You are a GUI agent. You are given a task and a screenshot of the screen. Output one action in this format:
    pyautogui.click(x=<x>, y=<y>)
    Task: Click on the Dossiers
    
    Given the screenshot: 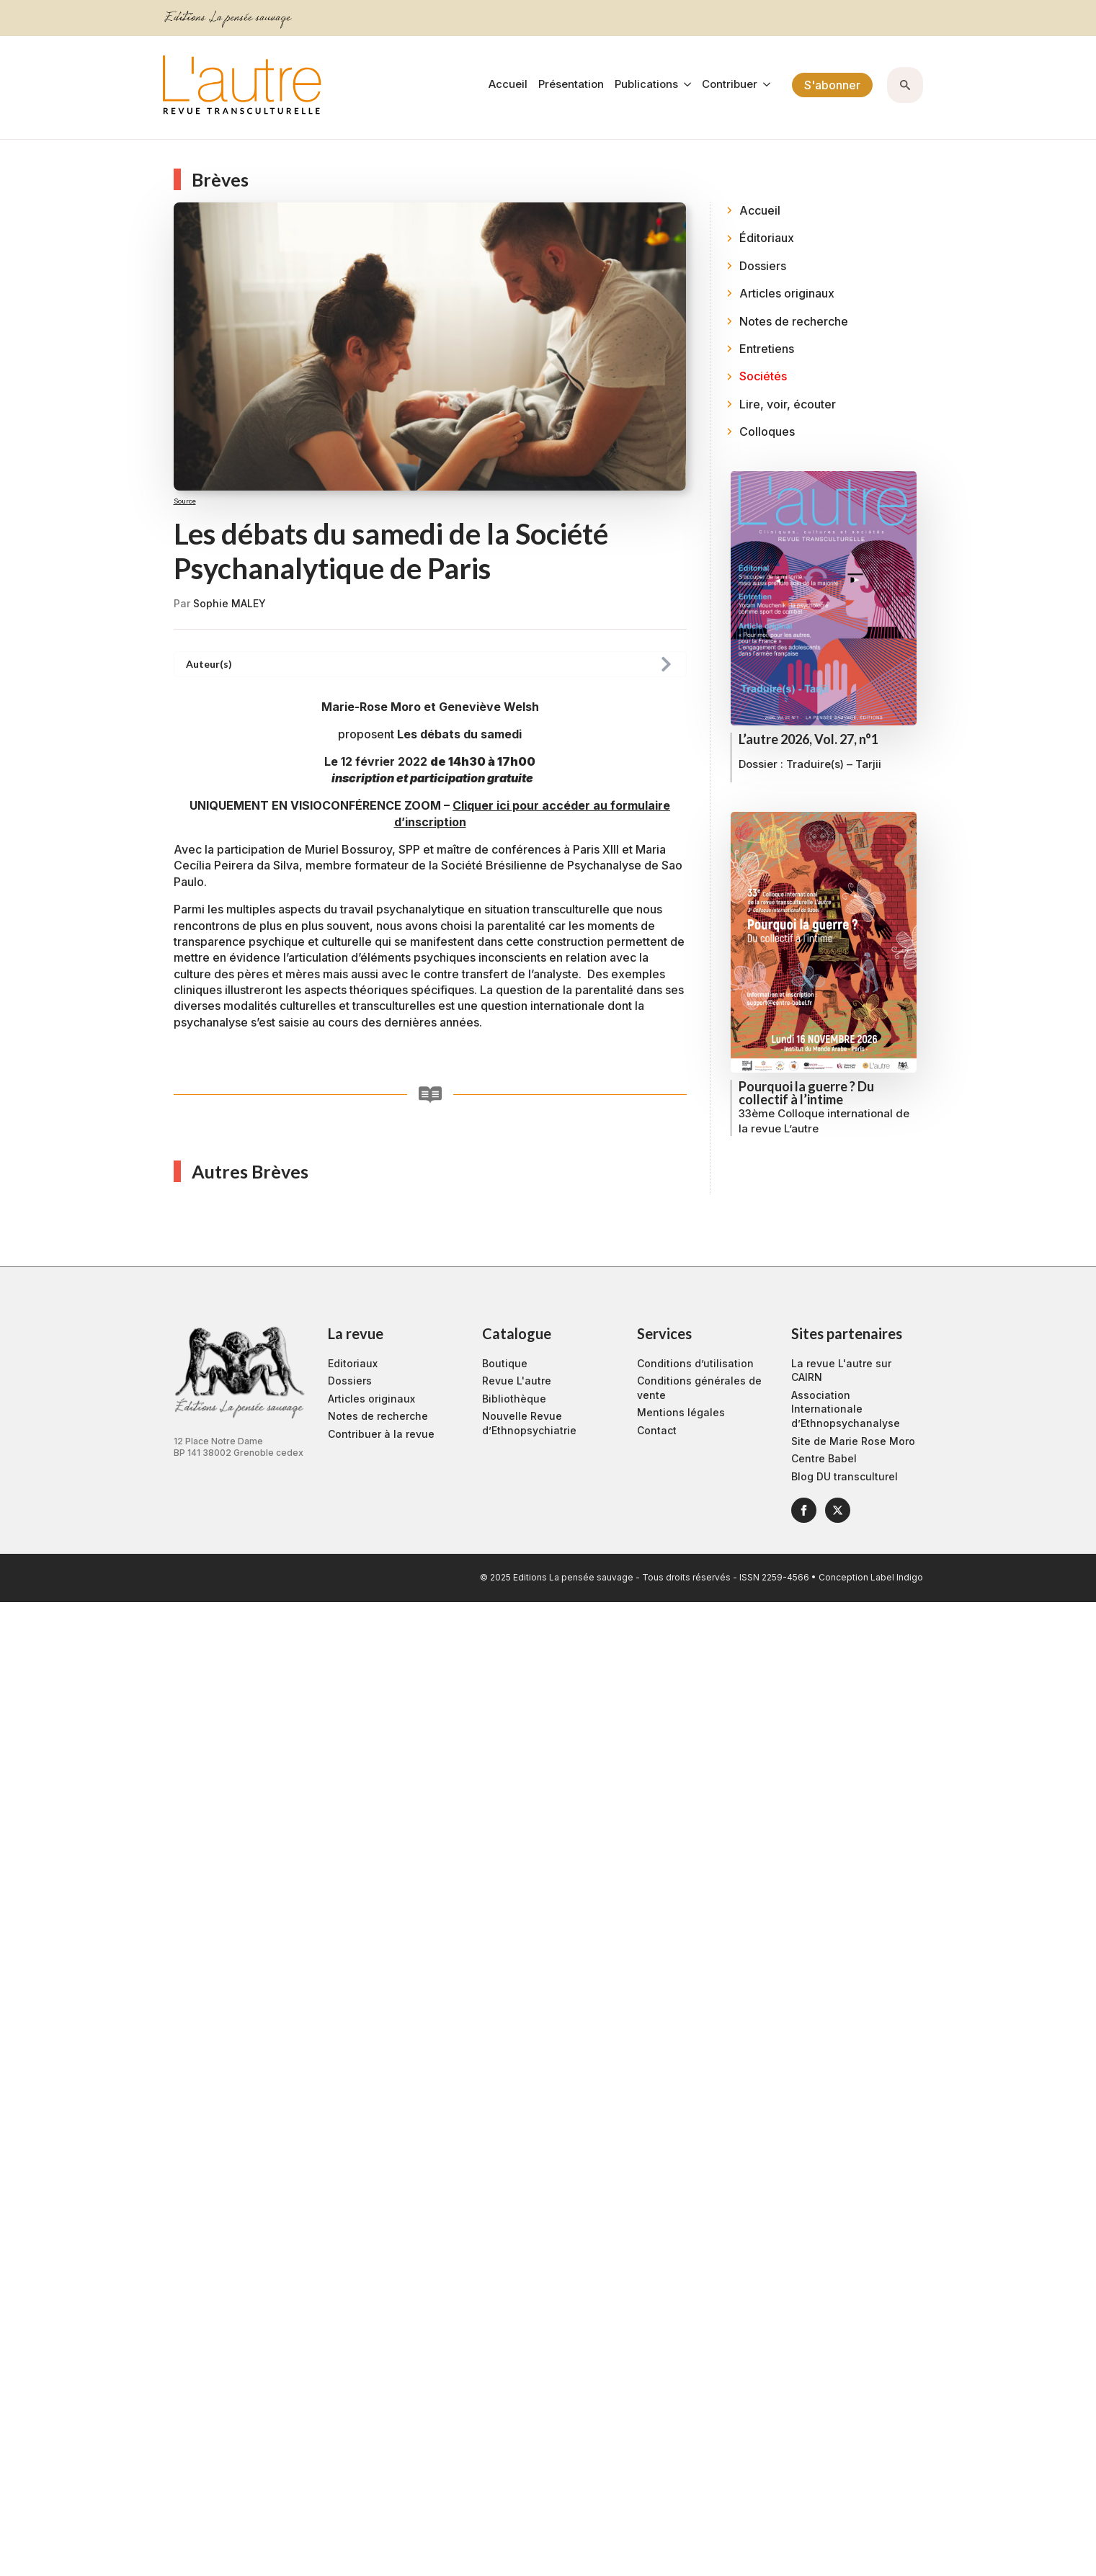 What is the action you would take?
    pyautogui.click(x=350, y=1380)
    